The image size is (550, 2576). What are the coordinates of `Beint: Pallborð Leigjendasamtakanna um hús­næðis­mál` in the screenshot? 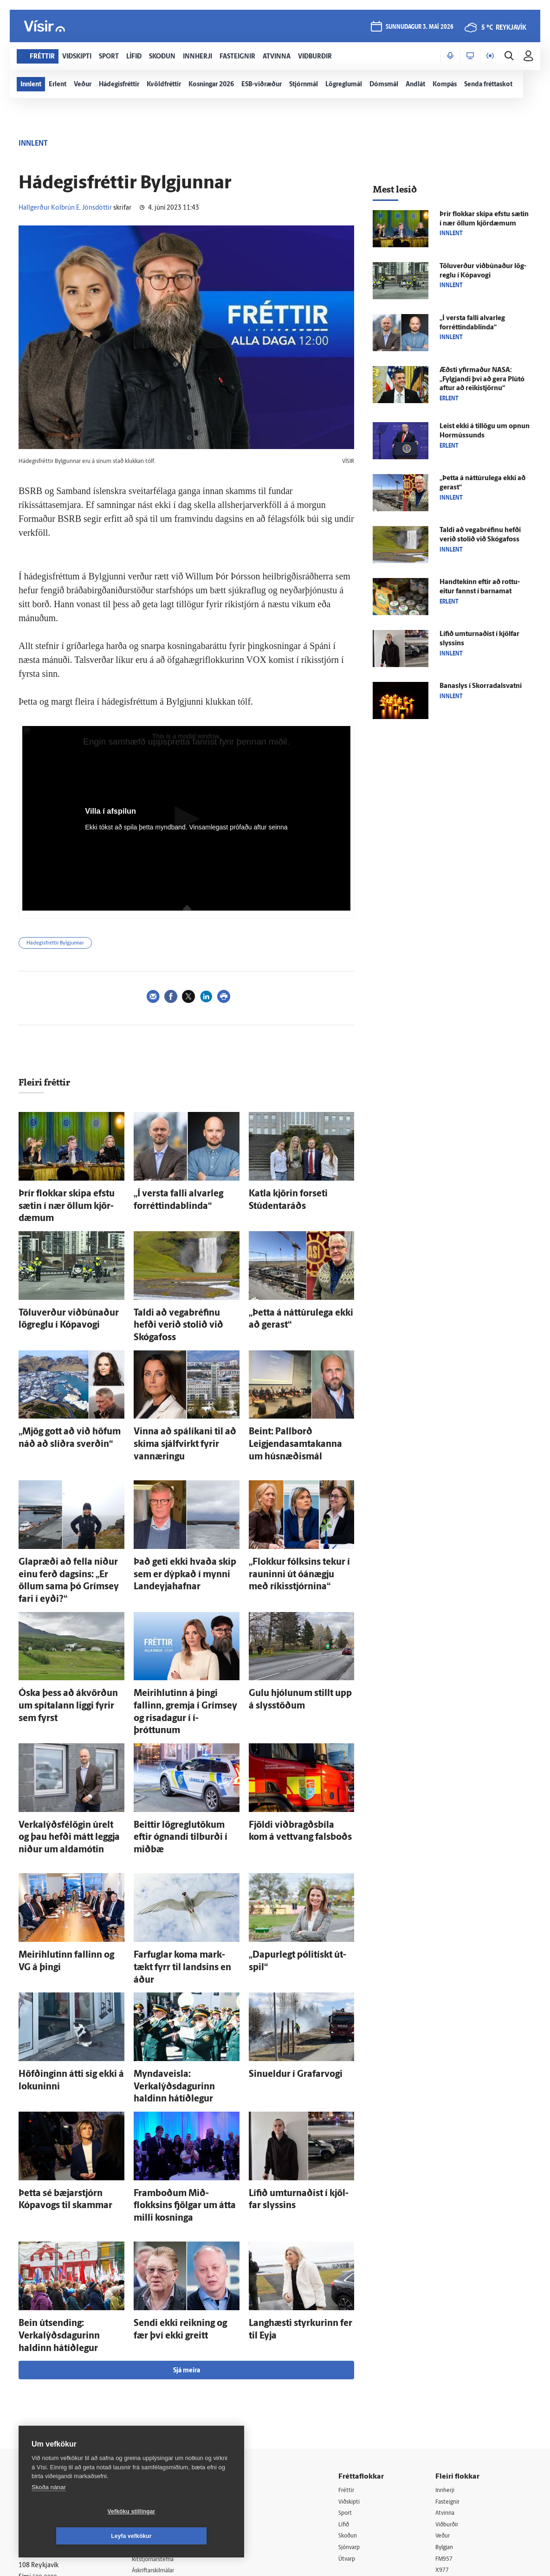 It's located at (297, 1403).